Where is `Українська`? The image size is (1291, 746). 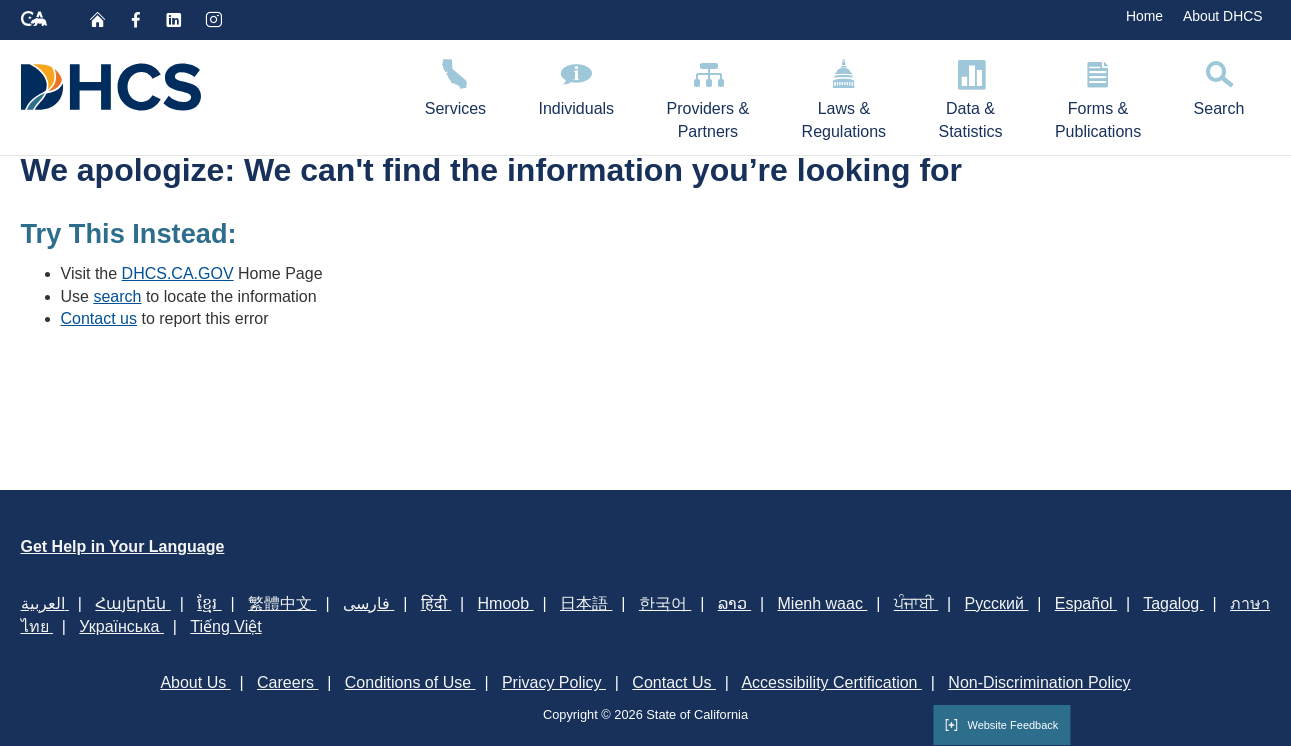 Українська is located at coordinates (121, 626).